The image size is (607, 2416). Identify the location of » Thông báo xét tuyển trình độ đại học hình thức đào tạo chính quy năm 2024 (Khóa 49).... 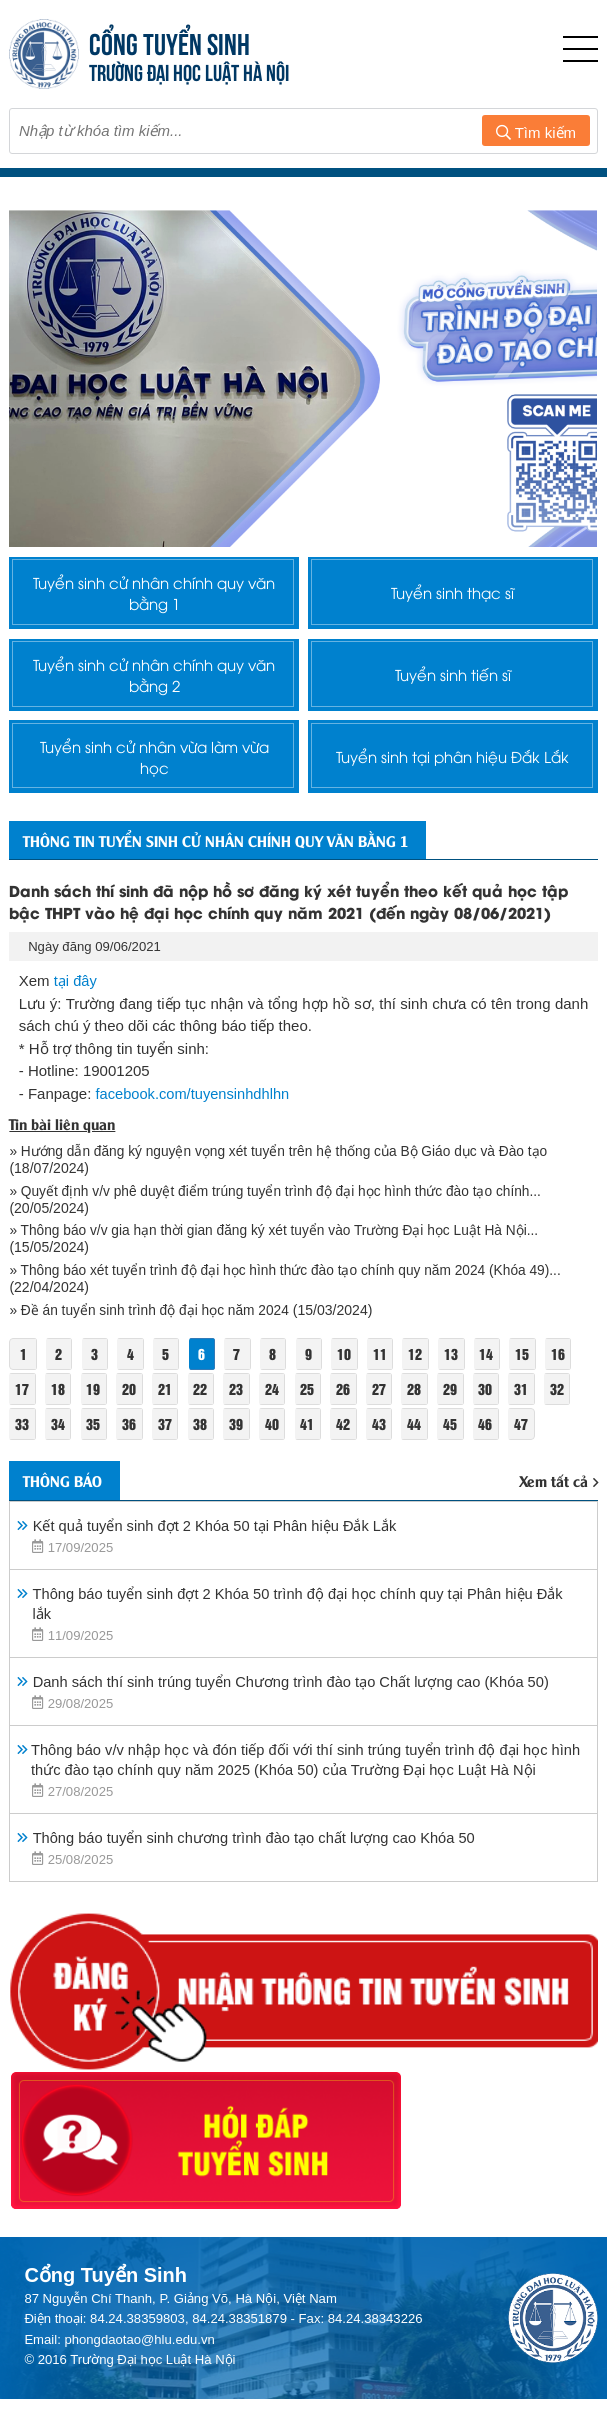
(291, 1318).